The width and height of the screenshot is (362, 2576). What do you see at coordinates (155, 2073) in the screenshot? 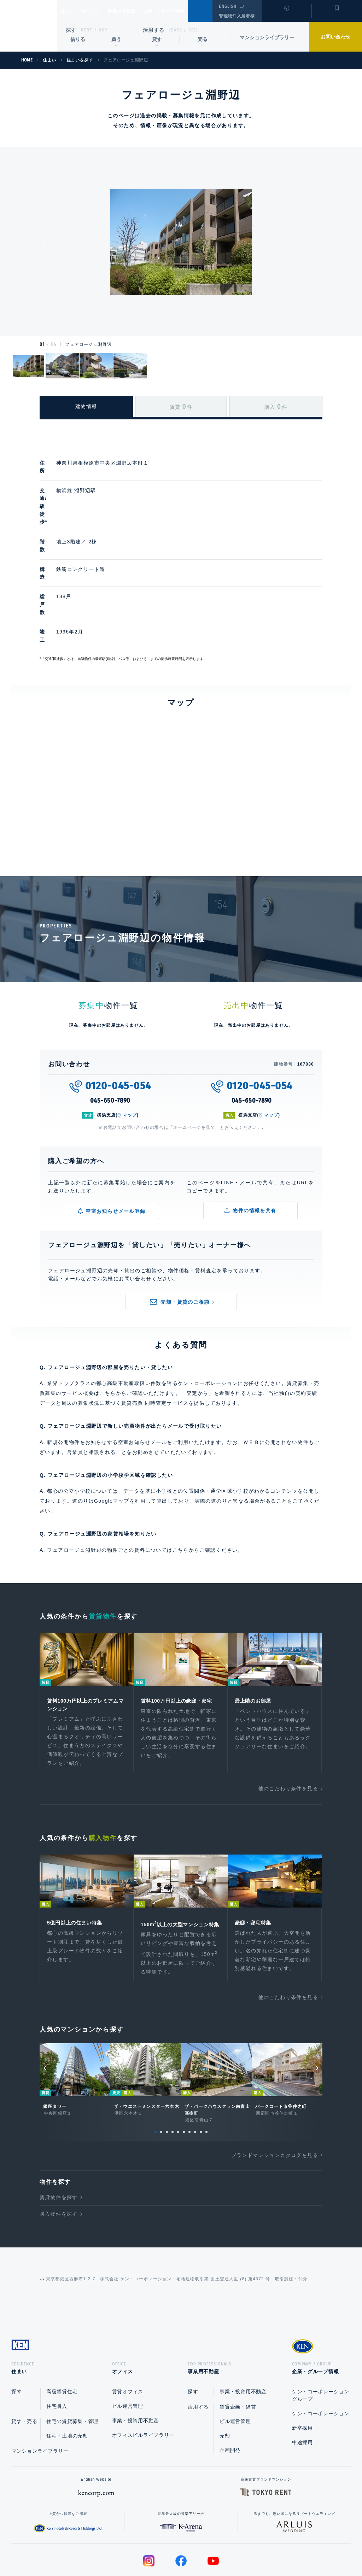
I see `1 [tab]` at bounding box center [155, 2073].